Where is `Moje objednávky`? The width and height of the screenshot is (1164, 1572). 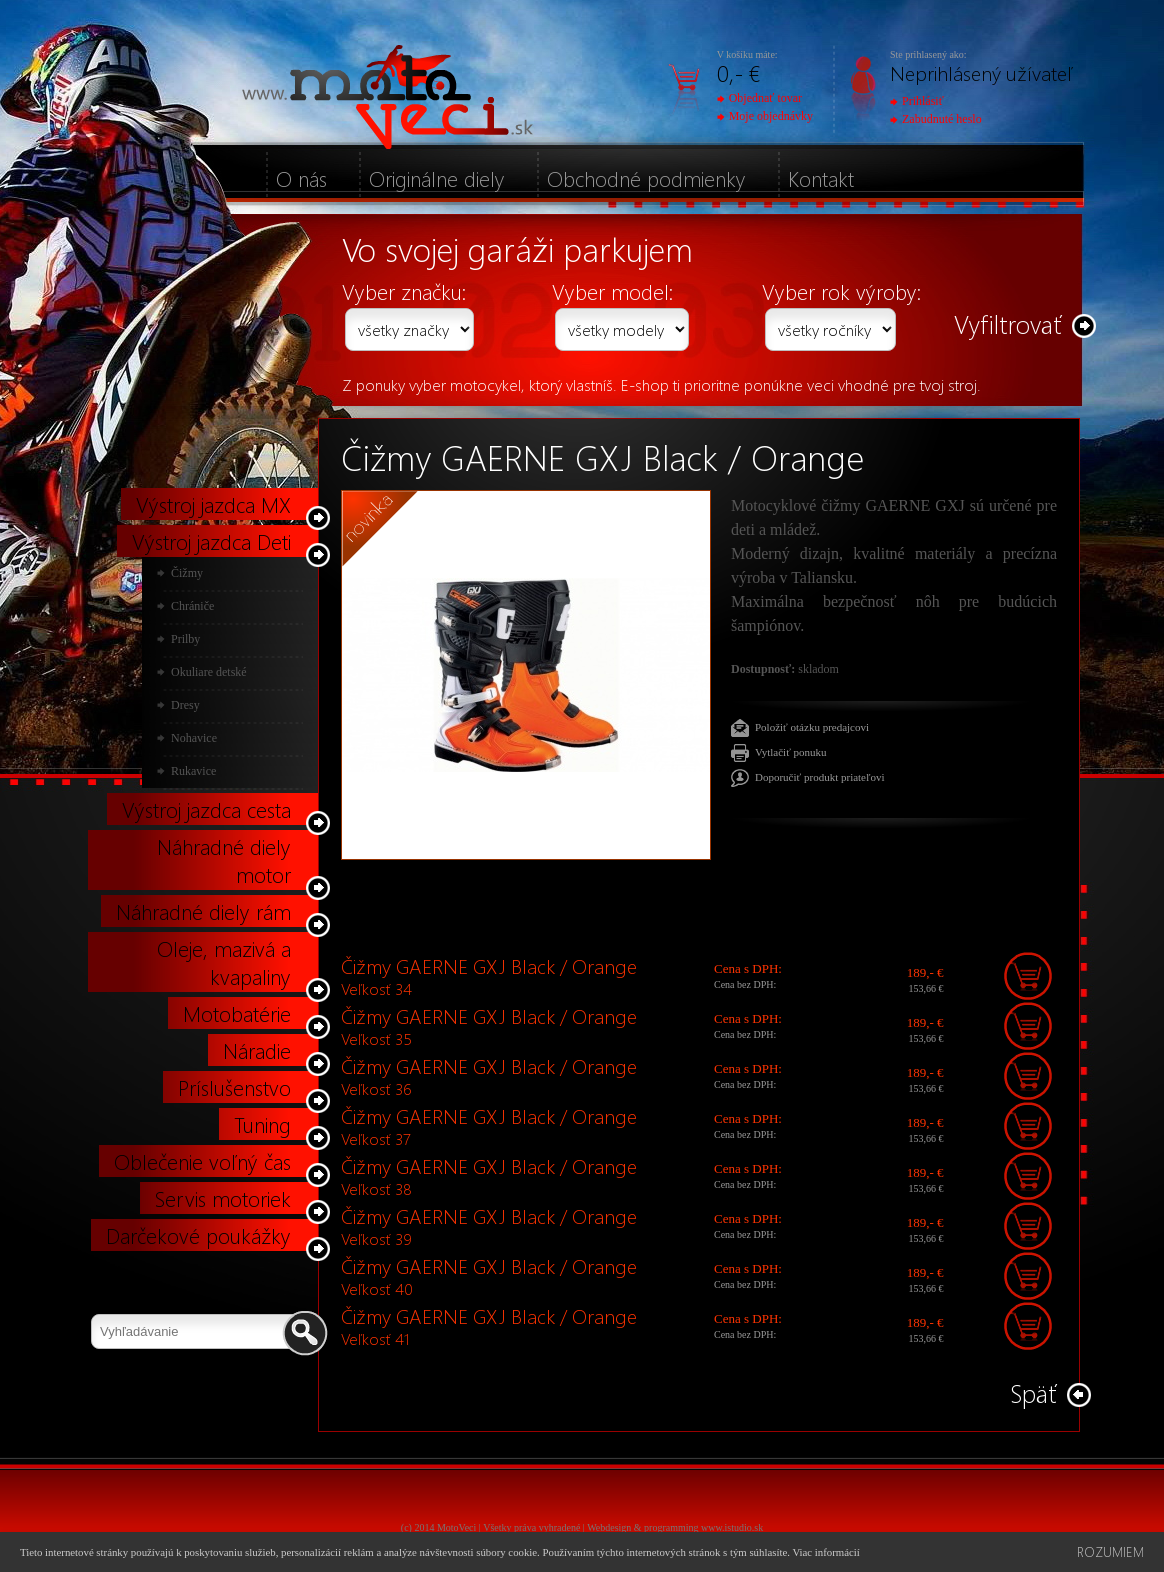 Moje objednávky is located at coordinates (765, 116).